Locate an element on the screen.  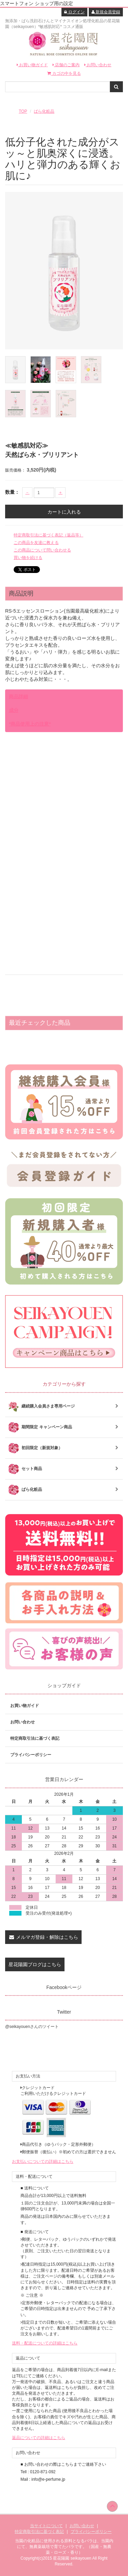
ログイン is located at coordinates (74, 12).